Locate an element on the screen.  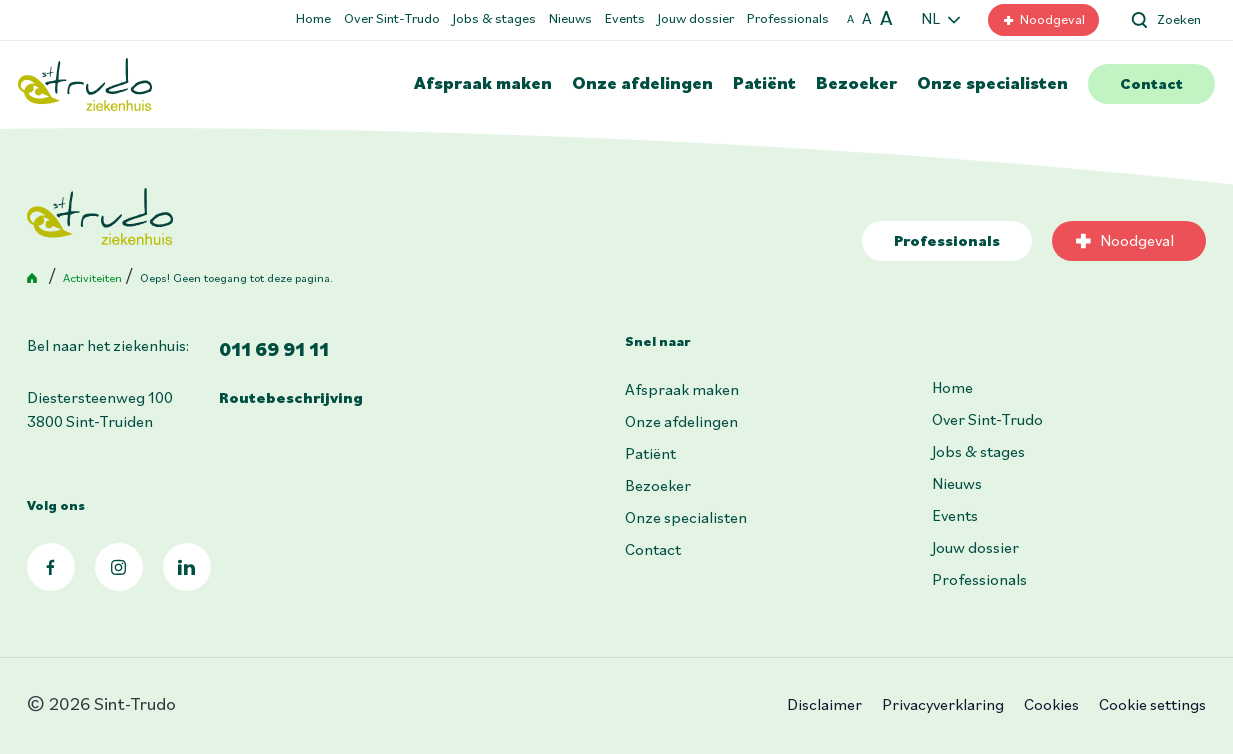
Instagram is located at coordinates (119, 567).